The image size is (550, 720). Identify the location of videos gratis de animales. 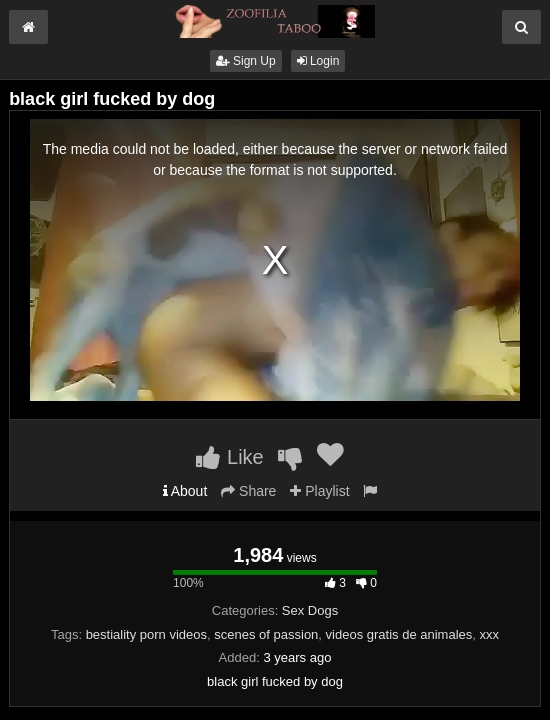
(399, 634).